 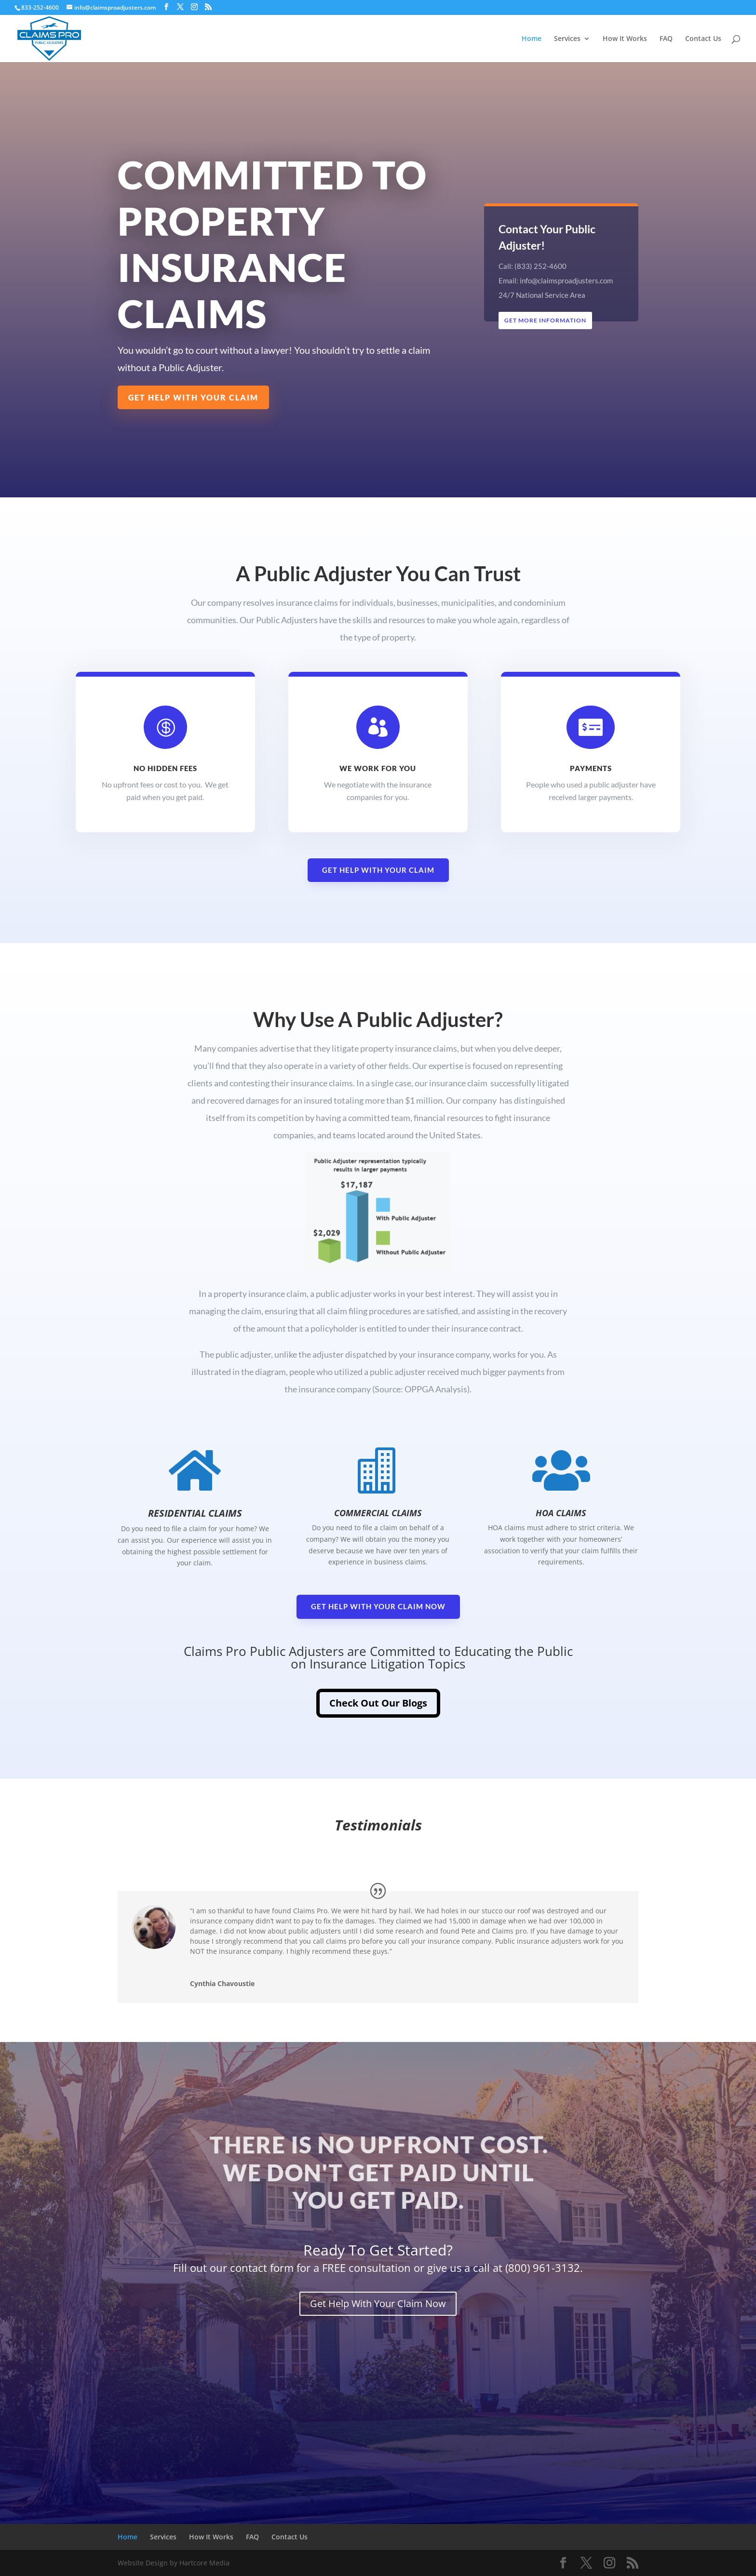 I want to click on Get Help With Your Claim, so click(x=193, y=397).